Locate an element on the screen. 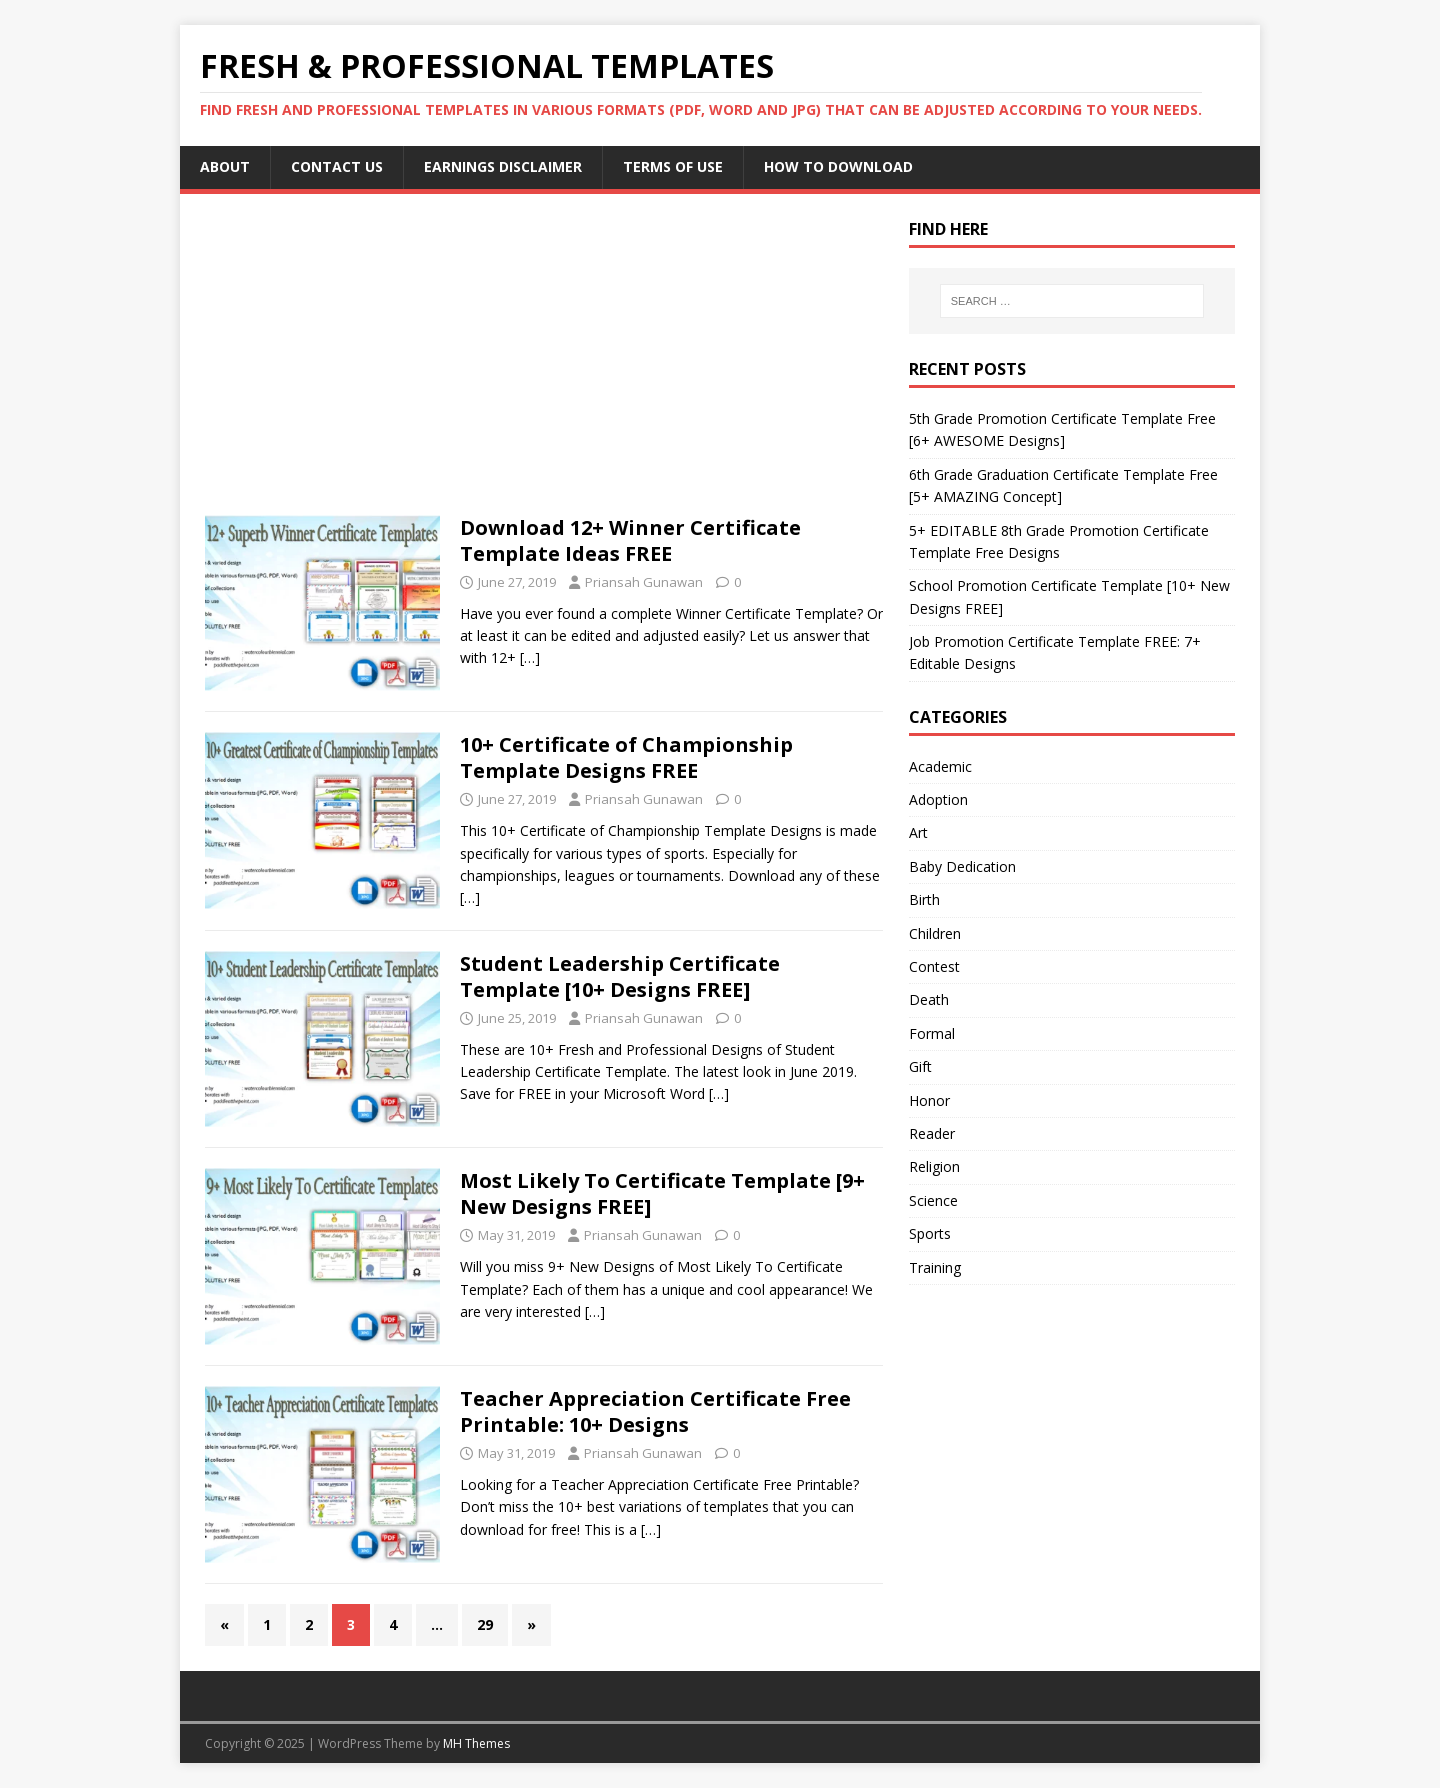  Student Leadership Certificate Template [10+ Designs FREE] is located at coordinates (620, 976).